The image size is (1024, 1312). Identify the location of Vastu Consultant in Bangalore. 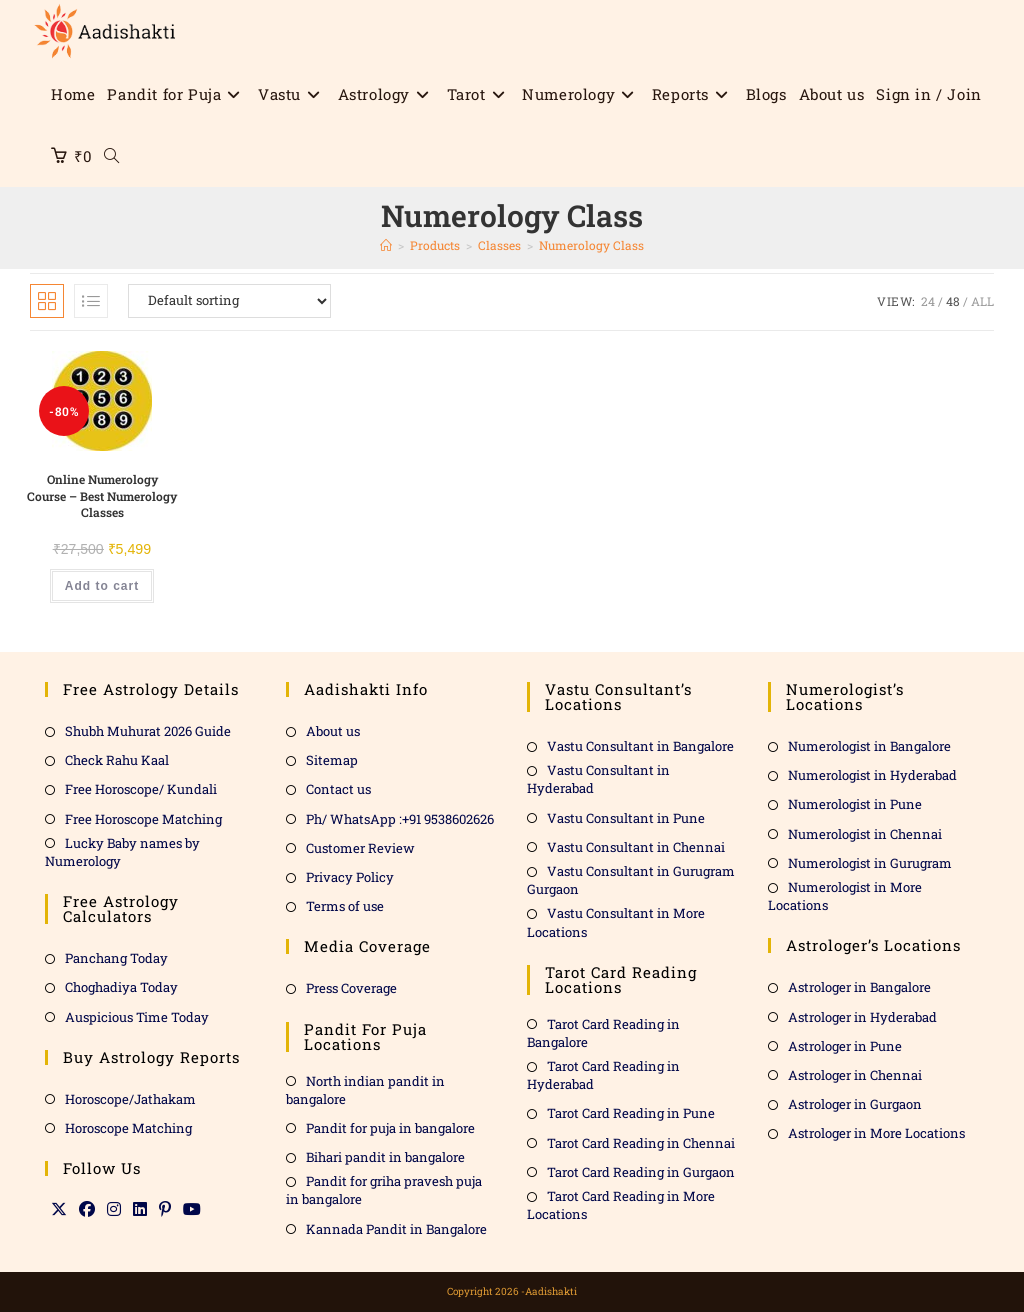
(640, 746).